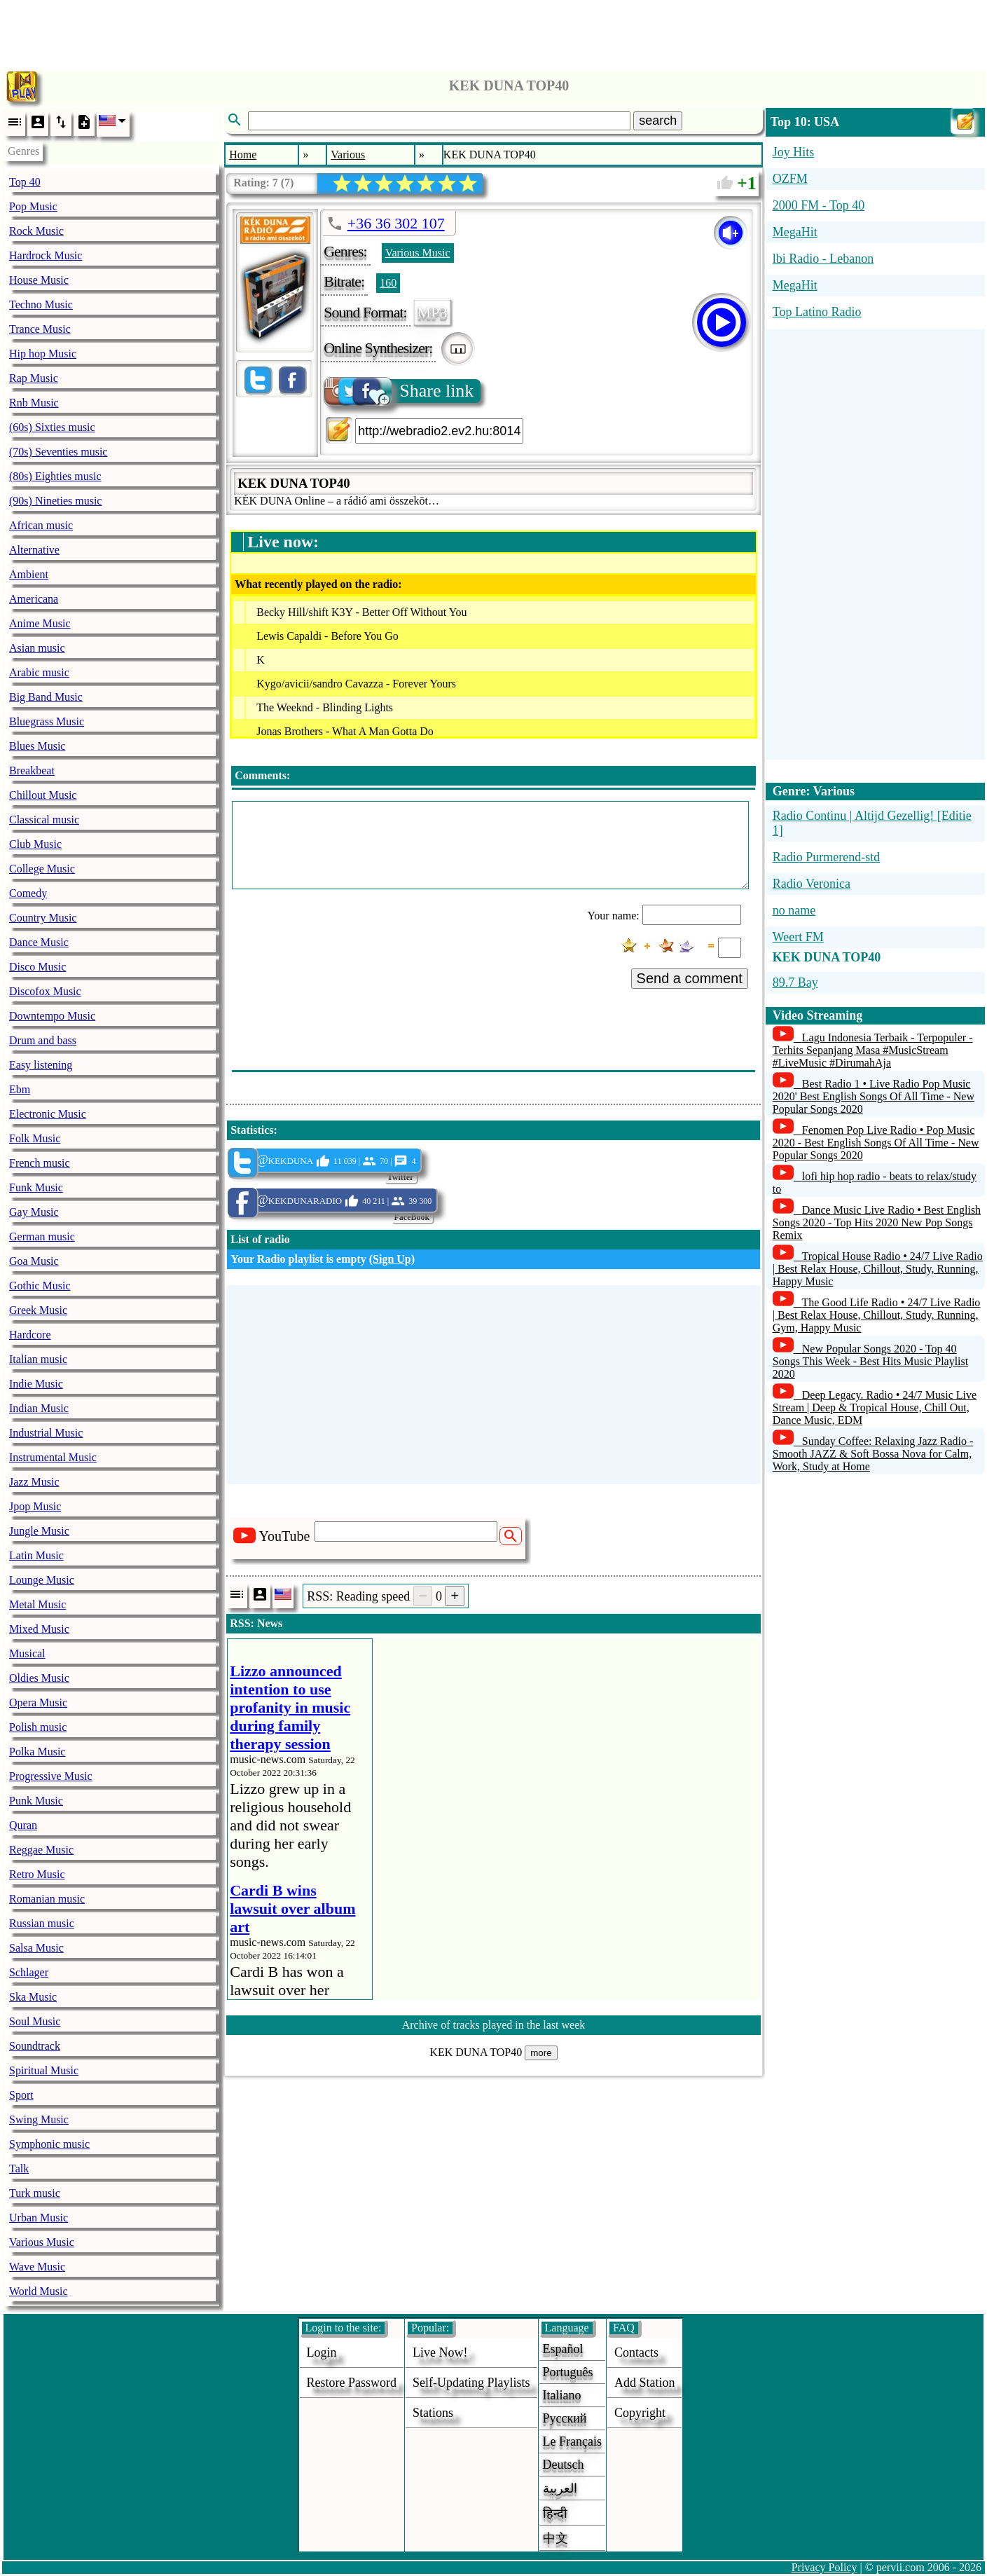 Image resolution: width=987 pixels, height=2576 pixels. Describe the element at coordinates (53, 1457) in the screenshot. I see `Instrumental Music` at that location.